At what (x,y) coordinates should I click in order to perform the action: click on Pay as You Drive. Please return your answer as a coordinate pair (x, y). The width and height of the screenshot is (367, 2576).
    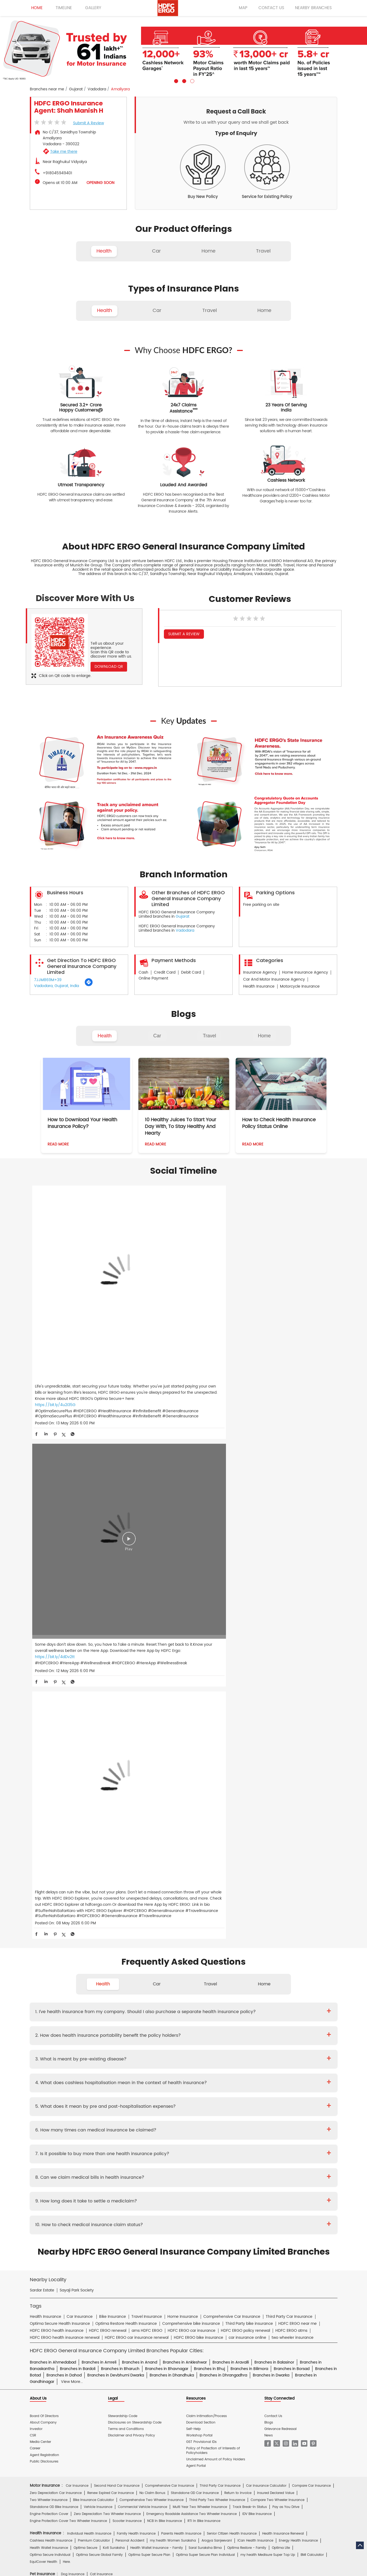
    Looking at the image, I should click on (285, 1946).